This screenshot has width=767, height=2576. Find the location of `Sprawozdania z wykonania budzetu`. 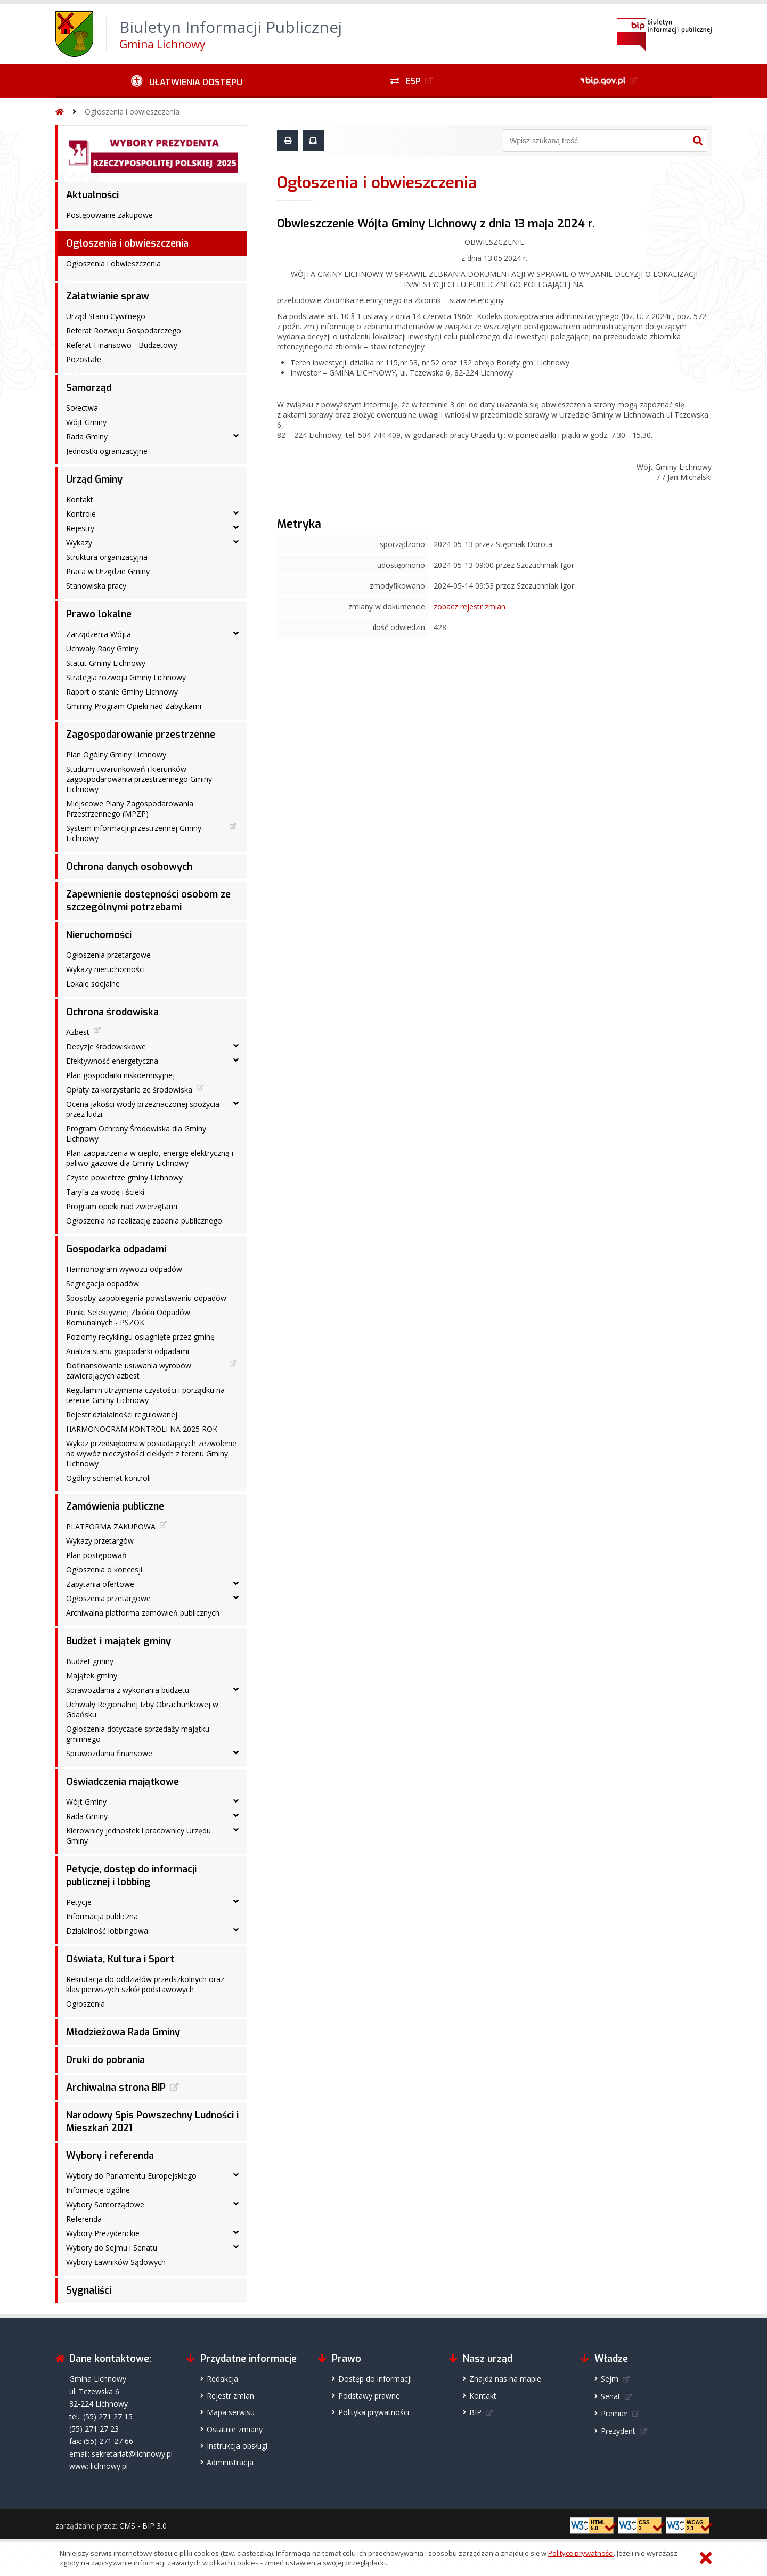

Sprawozdania z wykonania budzetu is located at coordinates (127, 1690).